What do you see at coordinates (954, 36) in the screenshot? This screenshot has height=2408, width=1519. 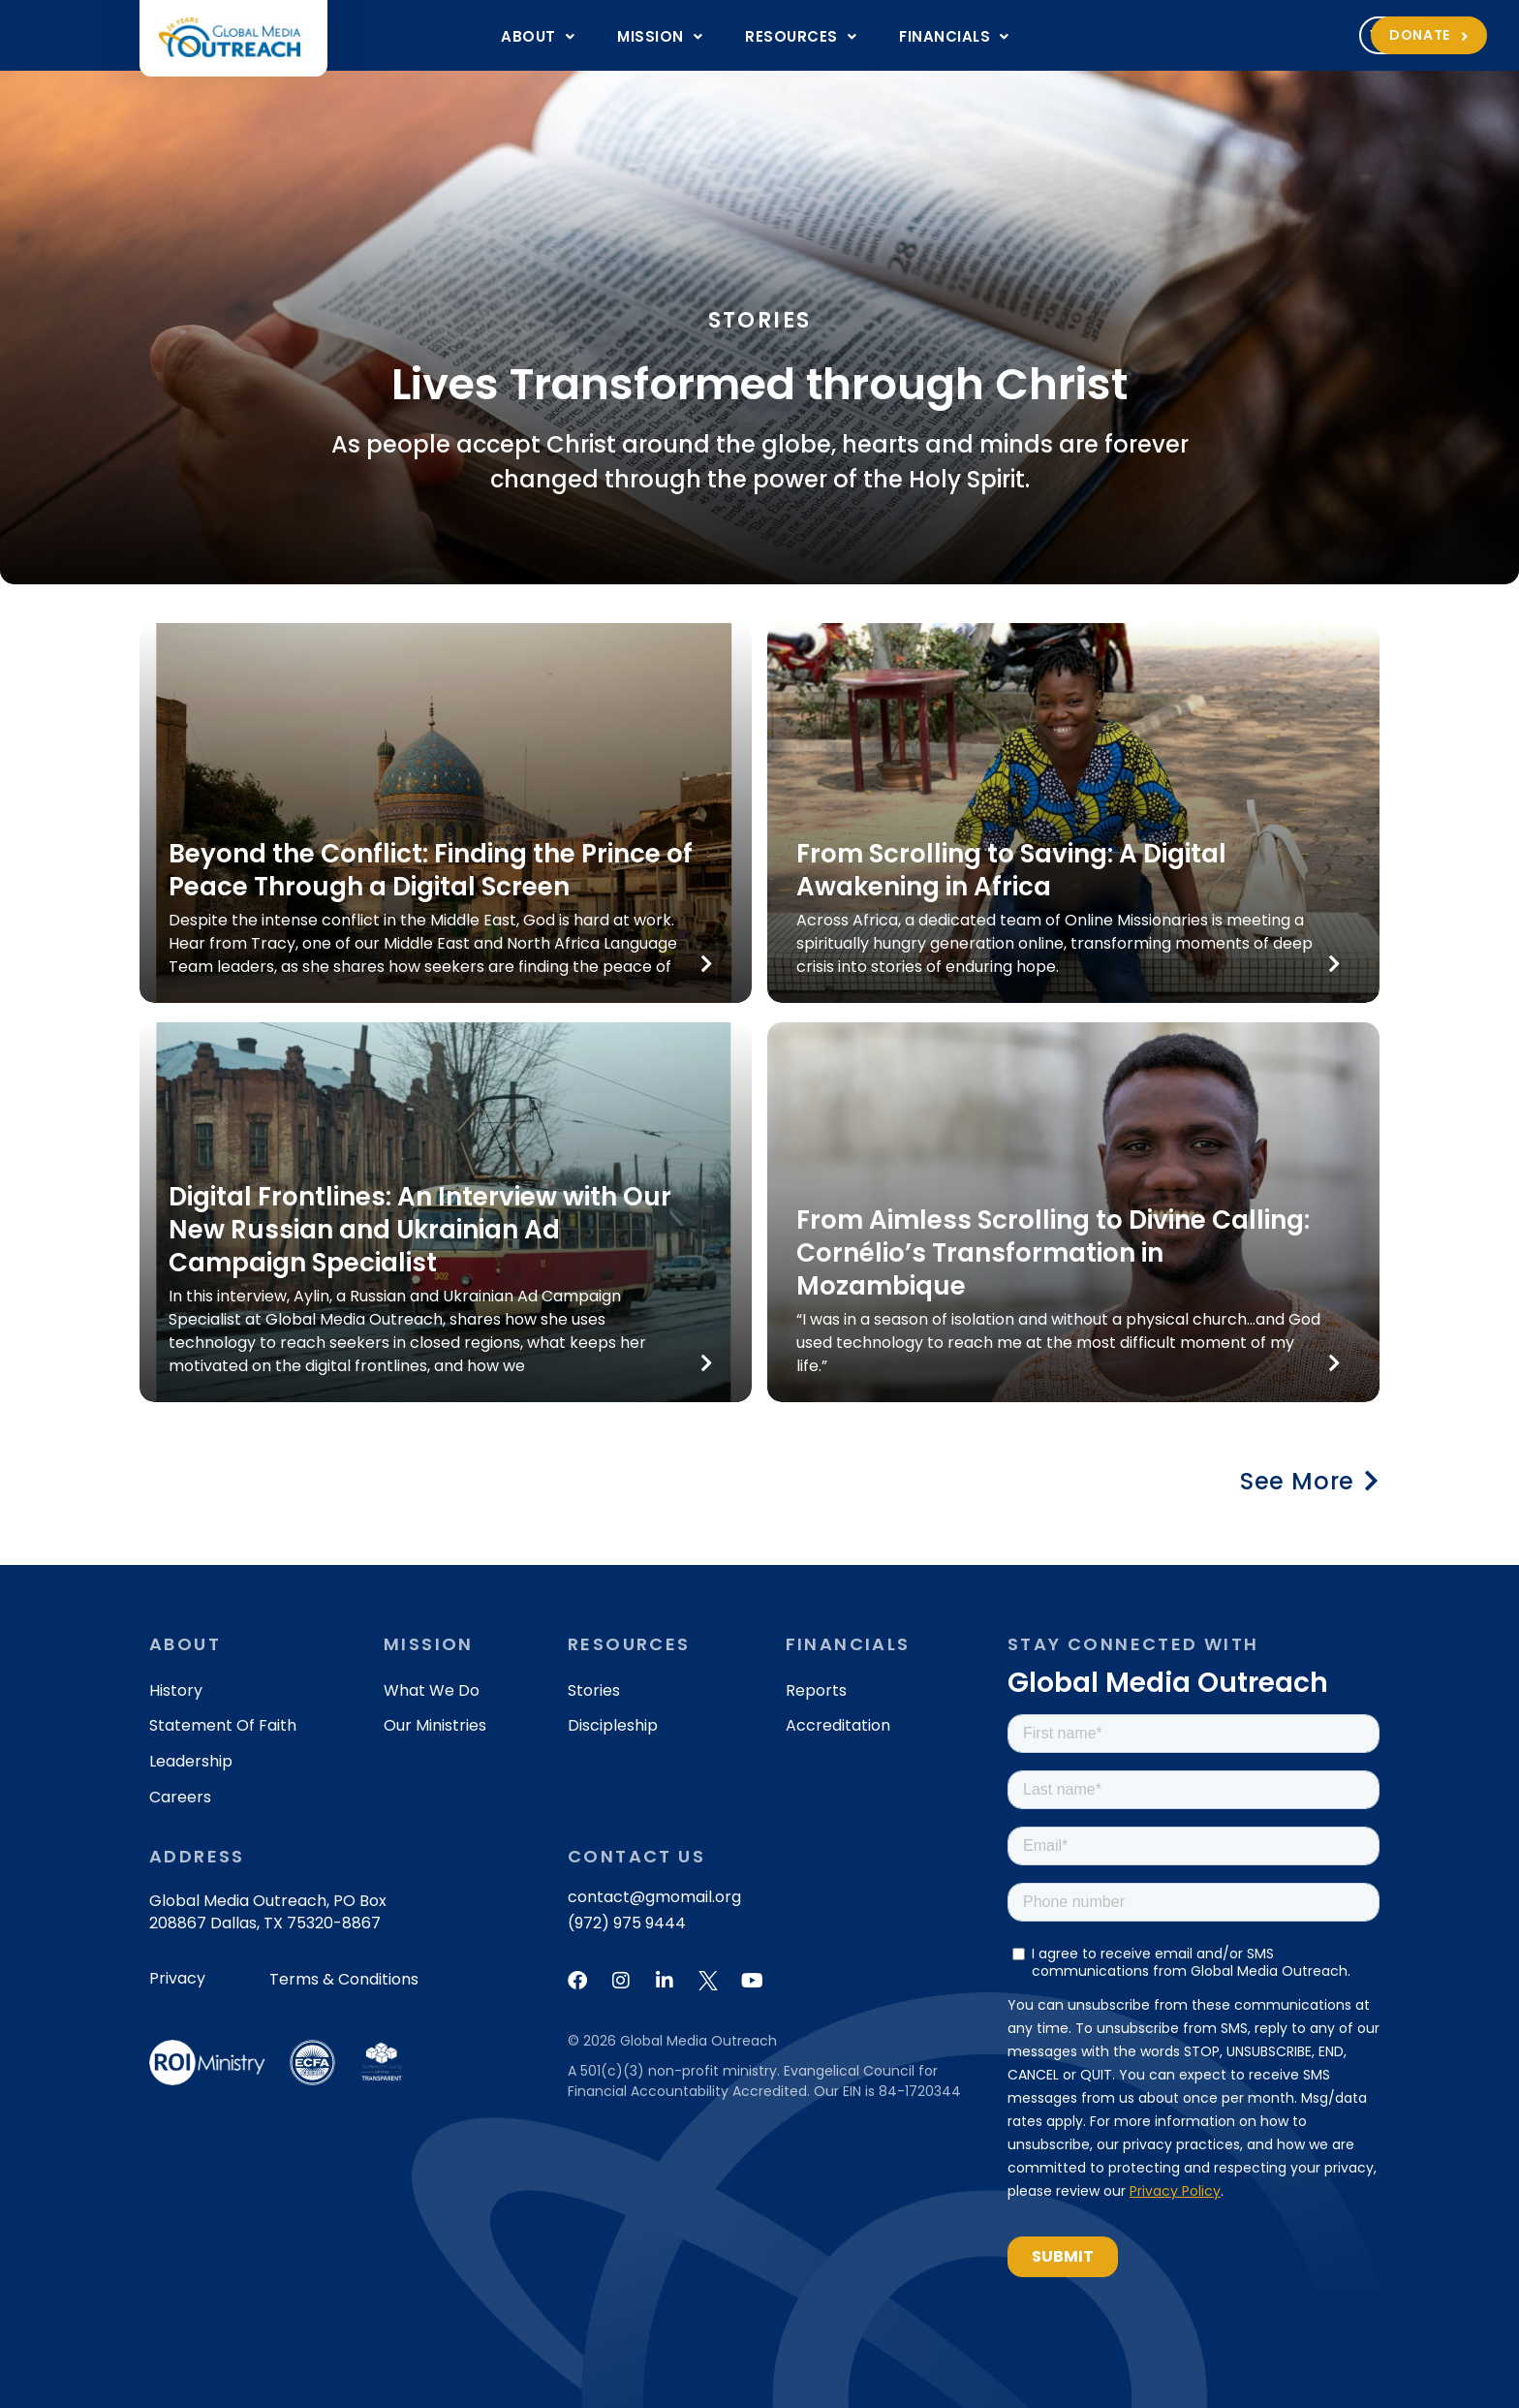 I see `FINANCIALS` at bounding box center [954, 36].